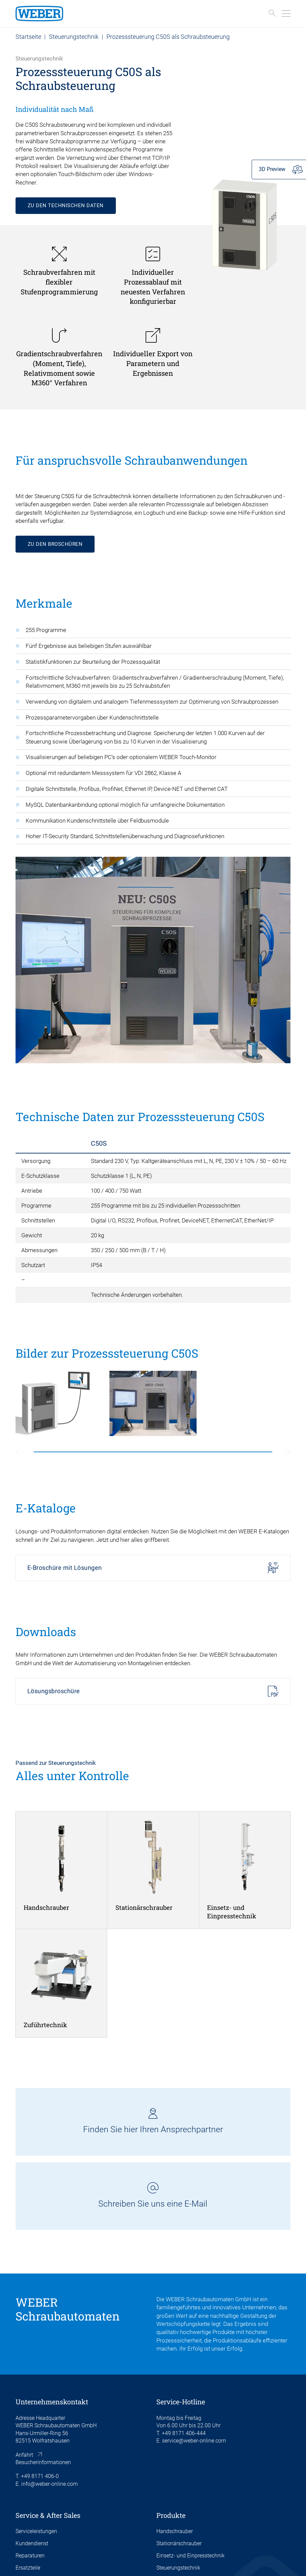 Image resolution: width=306 pixels, height=2576 pixels. What do you see at coordinates (43, 2462) in the screenshot?
I see `Besucherinformationen` at bounding box center [43, 2462].